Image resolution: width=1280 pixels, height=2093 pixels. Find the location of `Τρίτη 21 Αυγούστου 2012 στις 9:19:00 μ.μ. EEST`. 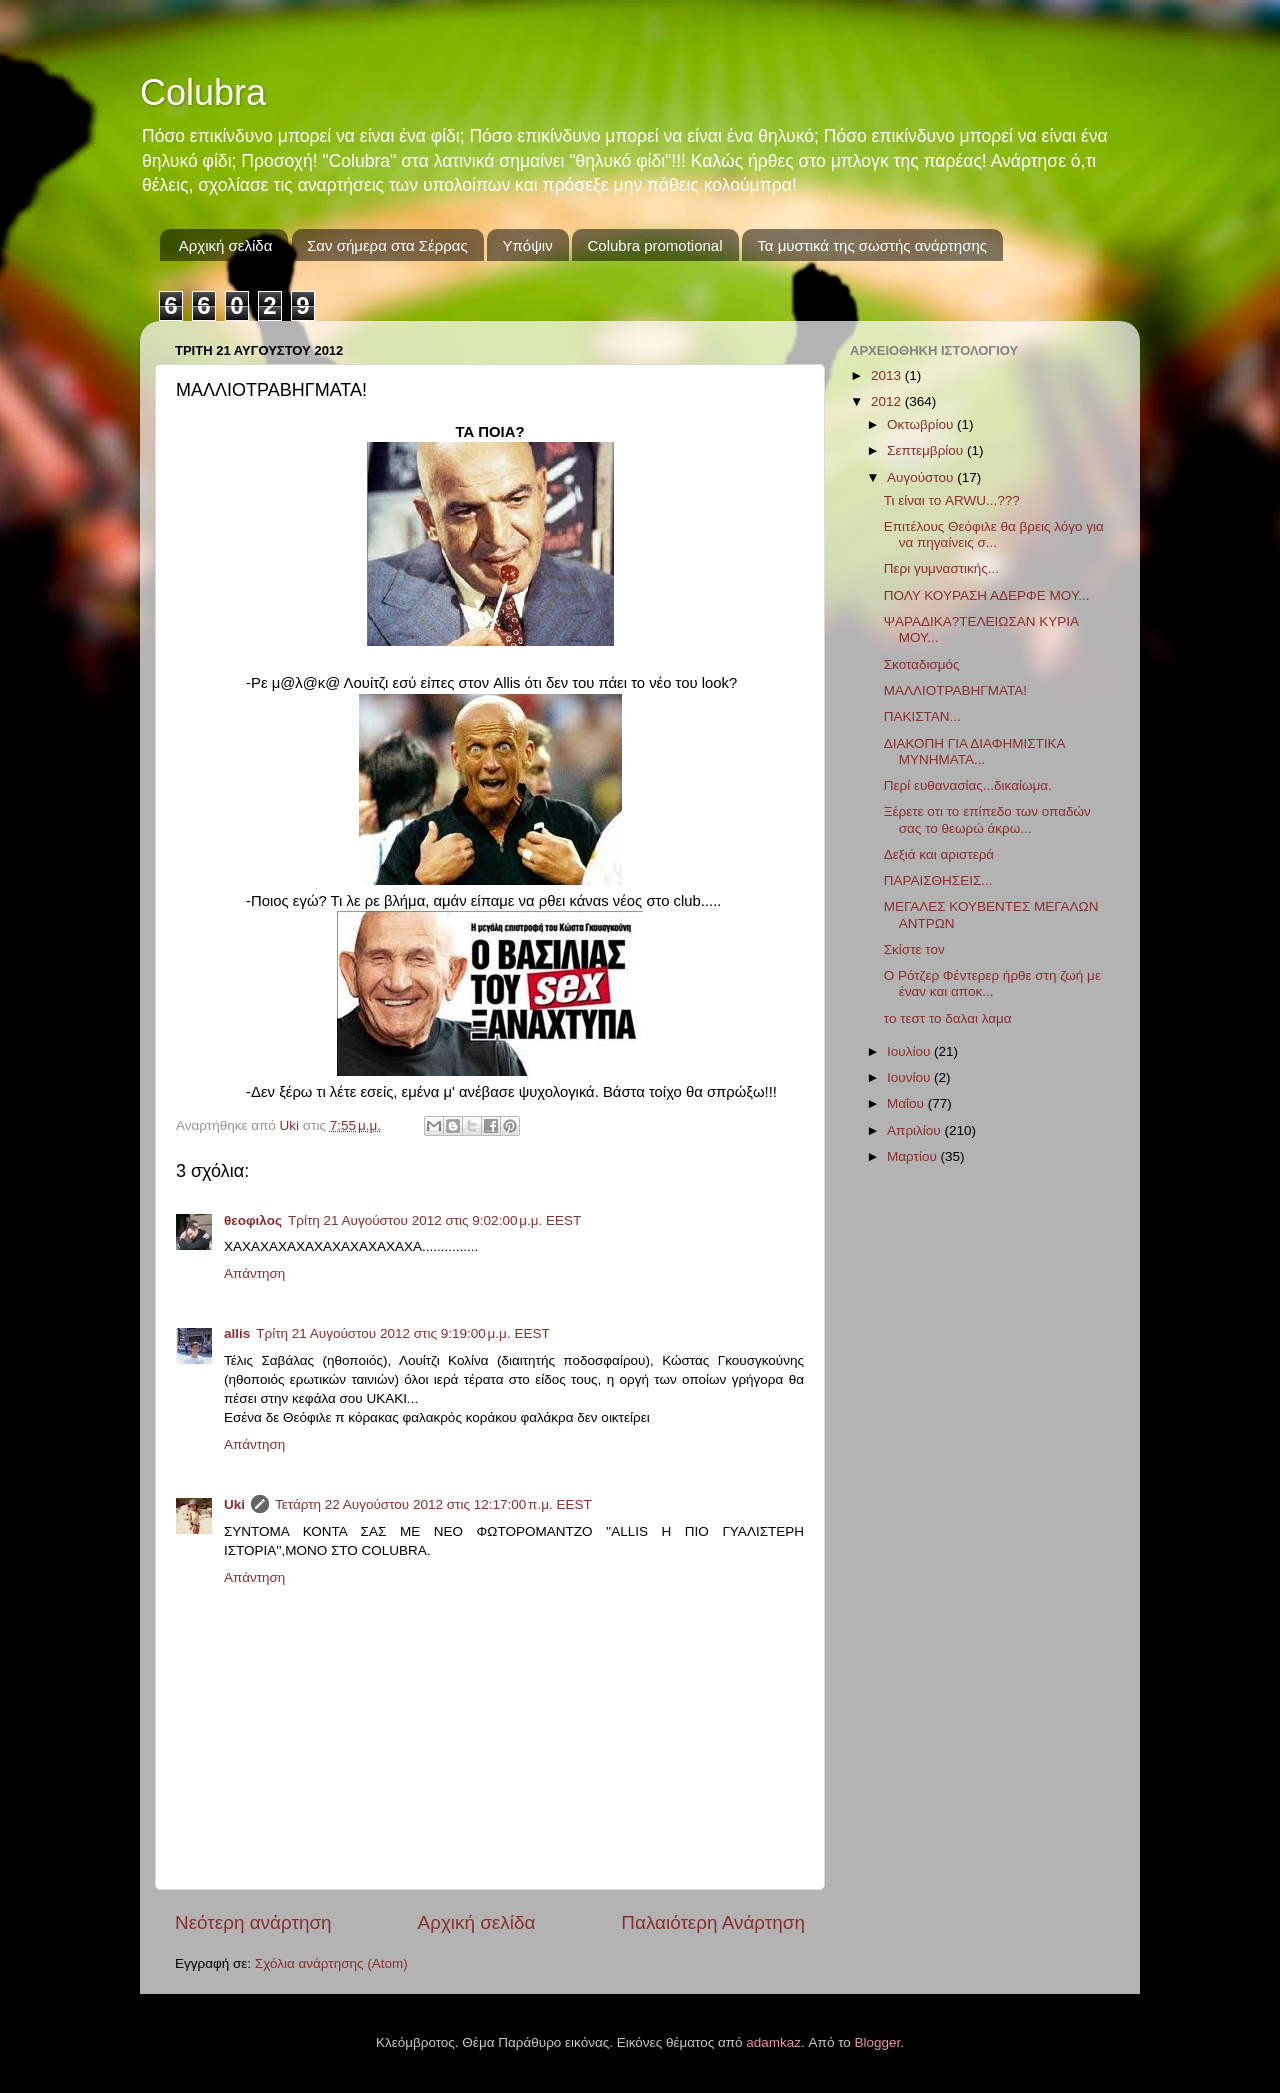

Τρίτη 21 Αυγούστου 2012 στις 9:19:00 μ.μ. EEST is located at coordinates (402, 1333).